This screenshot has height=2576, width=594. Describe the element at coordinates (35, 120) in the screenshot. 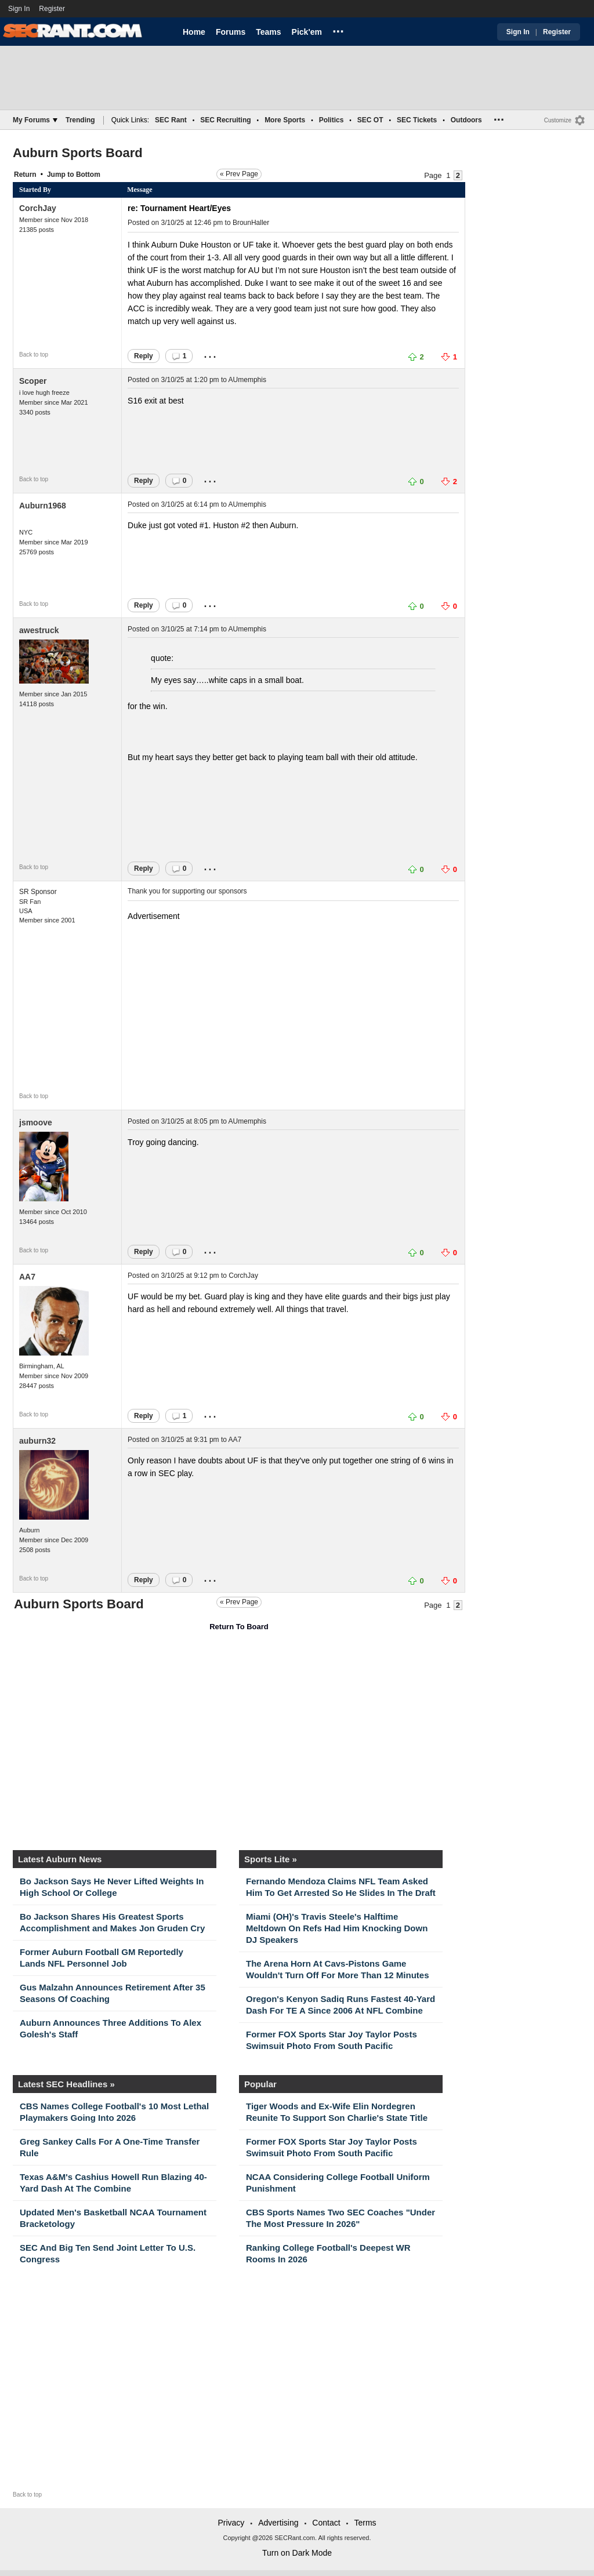

I see `My Forums` at that location.